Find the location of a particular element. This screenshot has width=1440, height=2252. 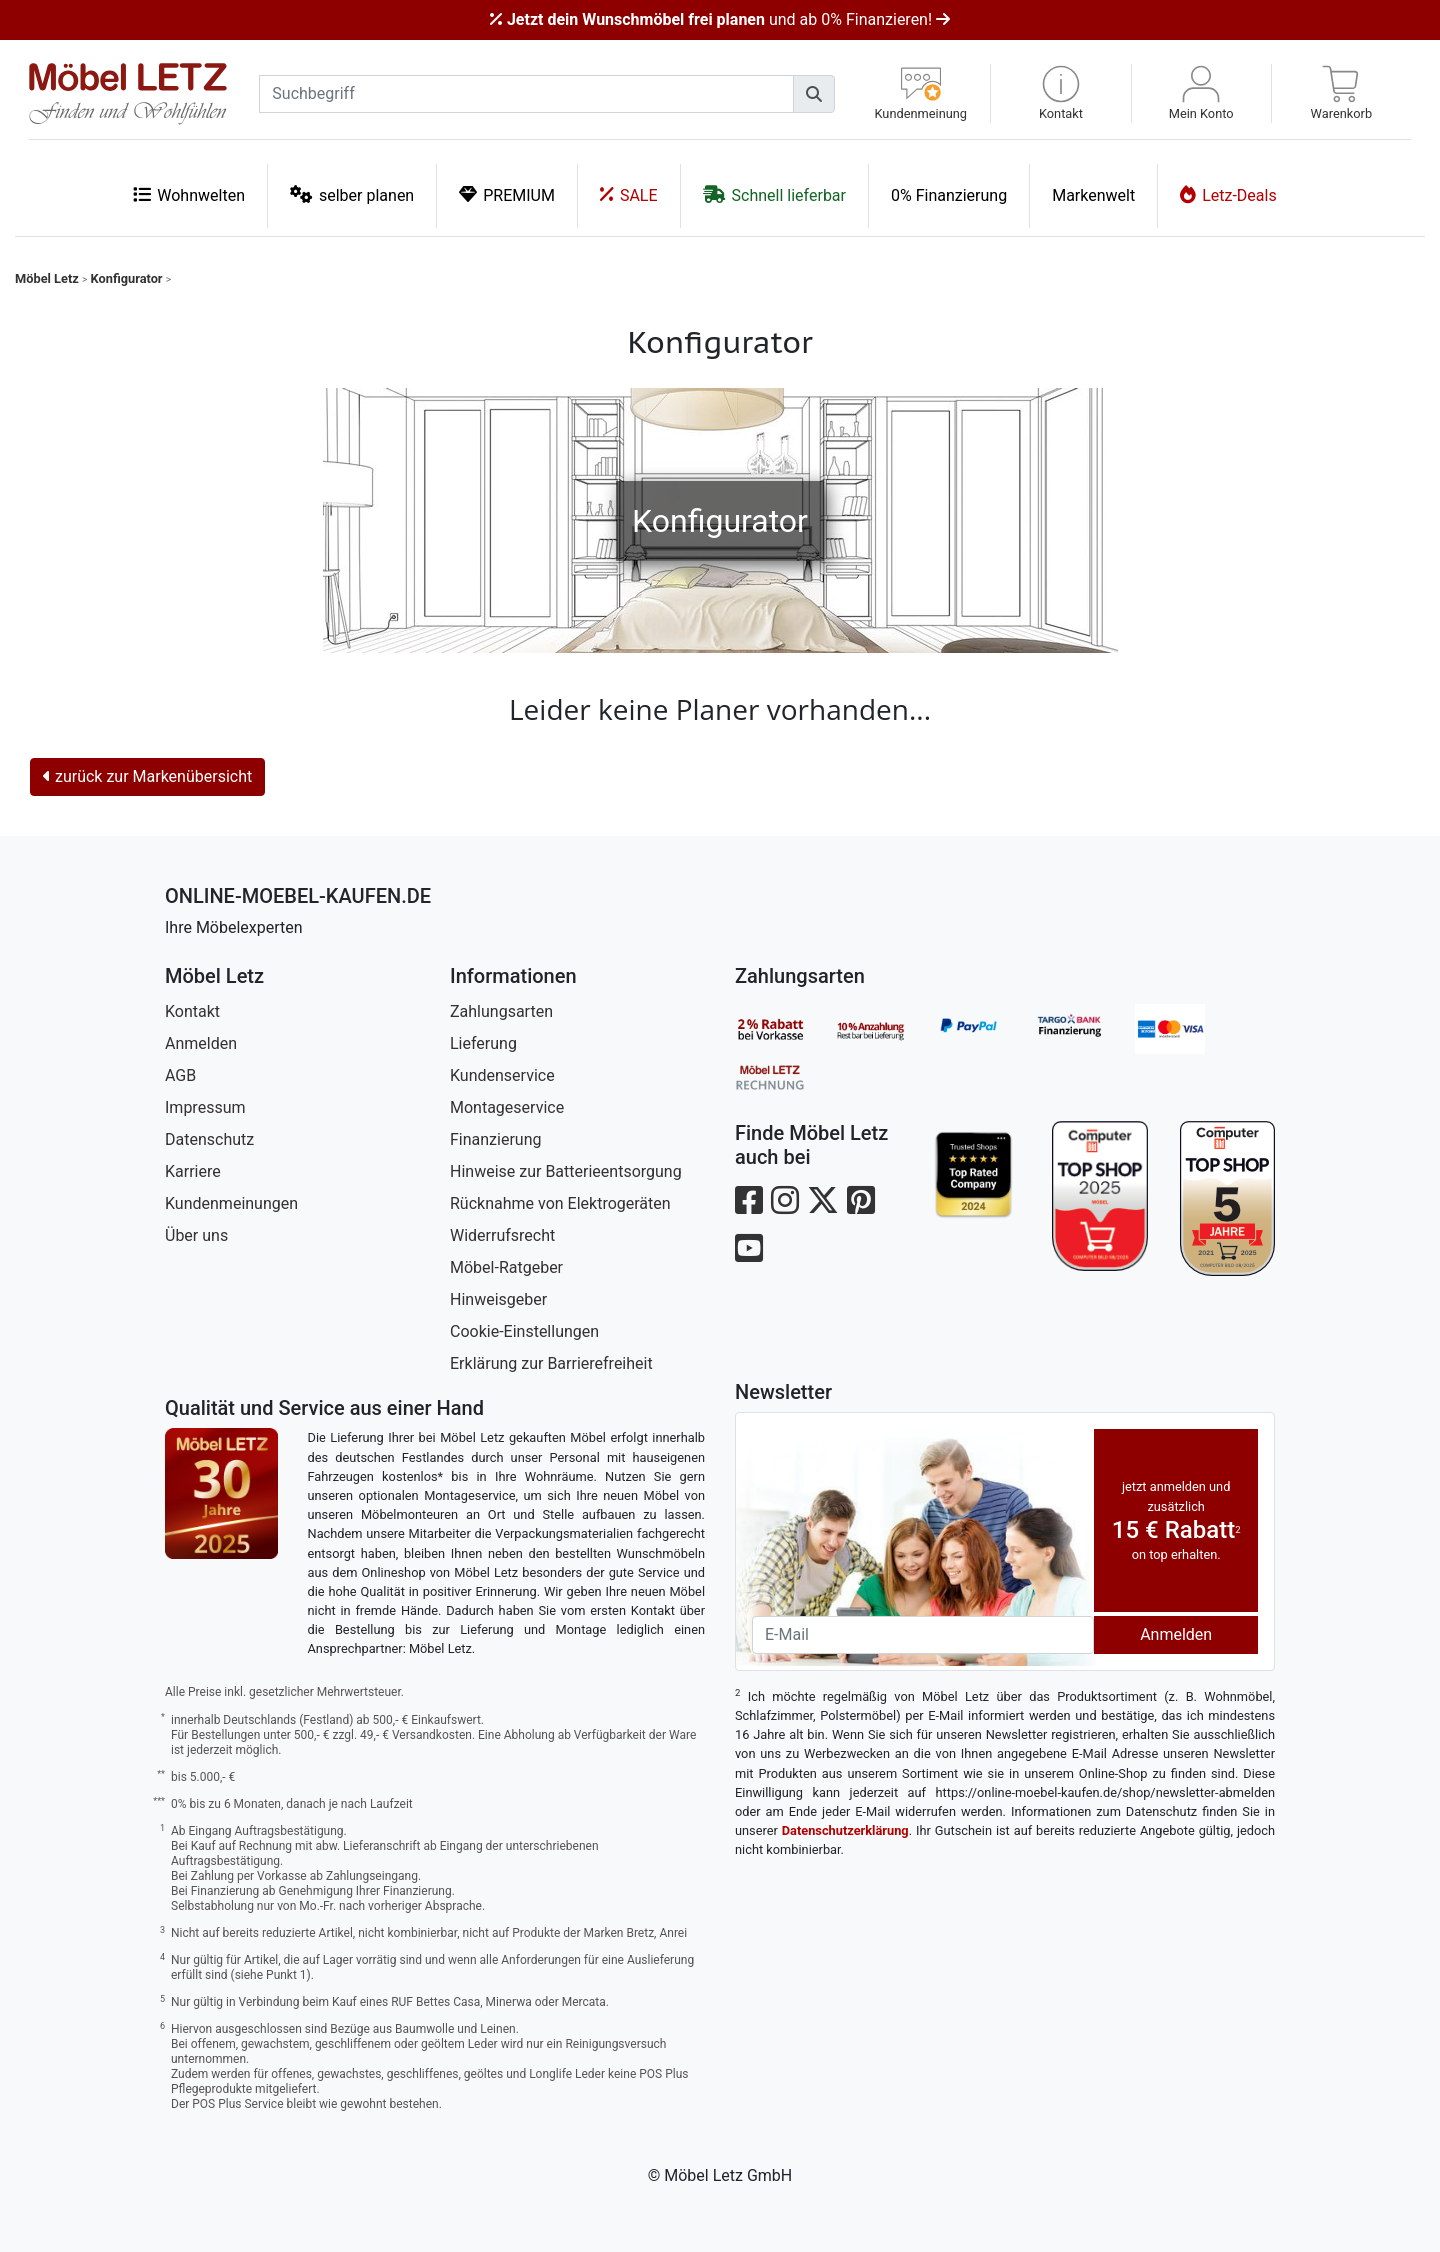

Wohnwelten is located at coordinates (189, 194).